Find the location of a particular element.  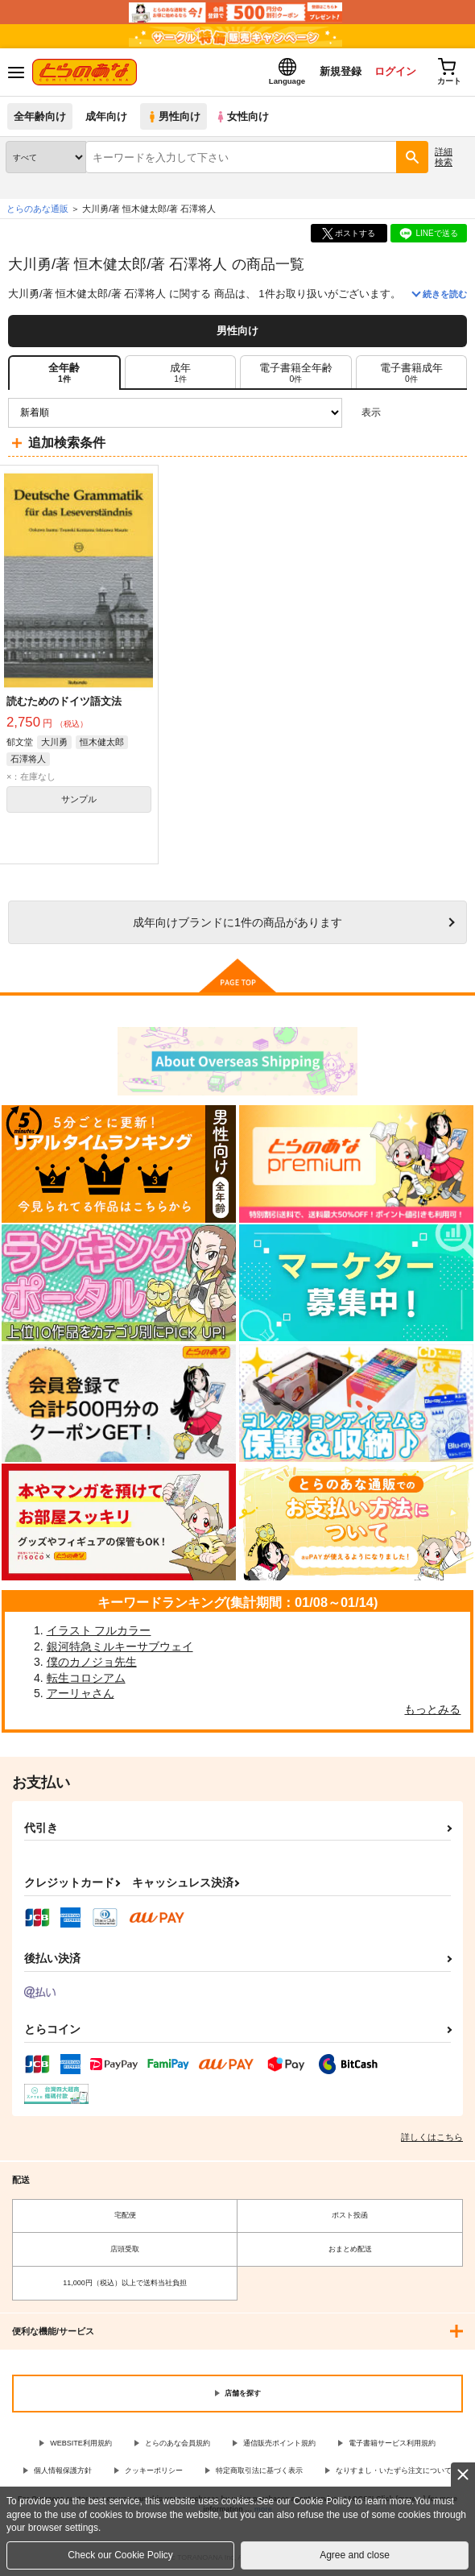

成年向け is located at coordinates (106, 116).